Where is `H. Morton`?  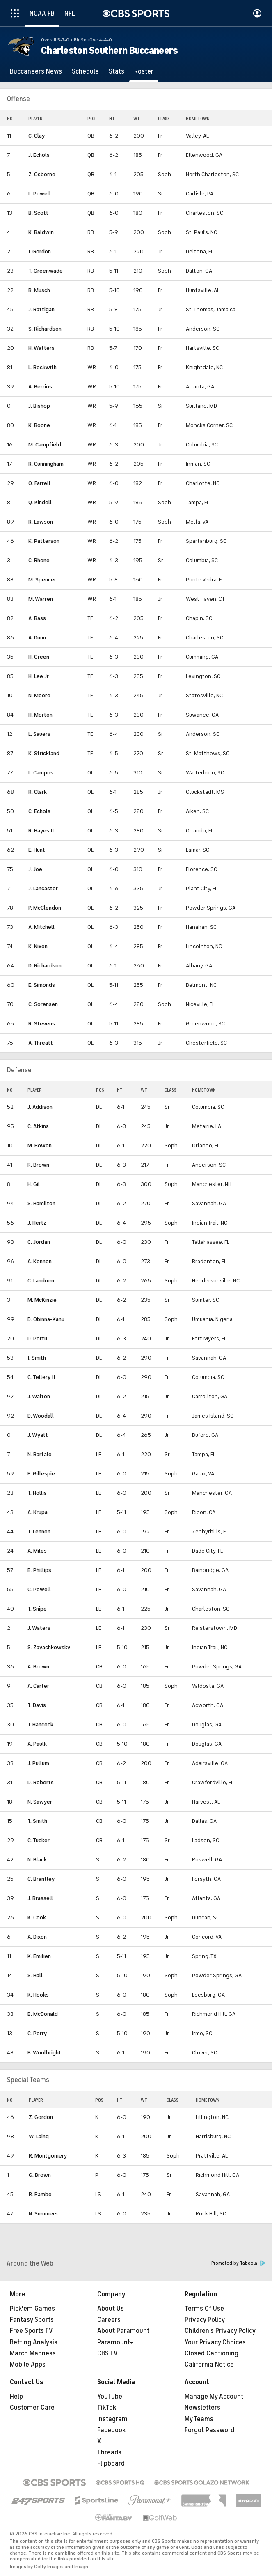 H. Morton is located at coordinates (40, 714).